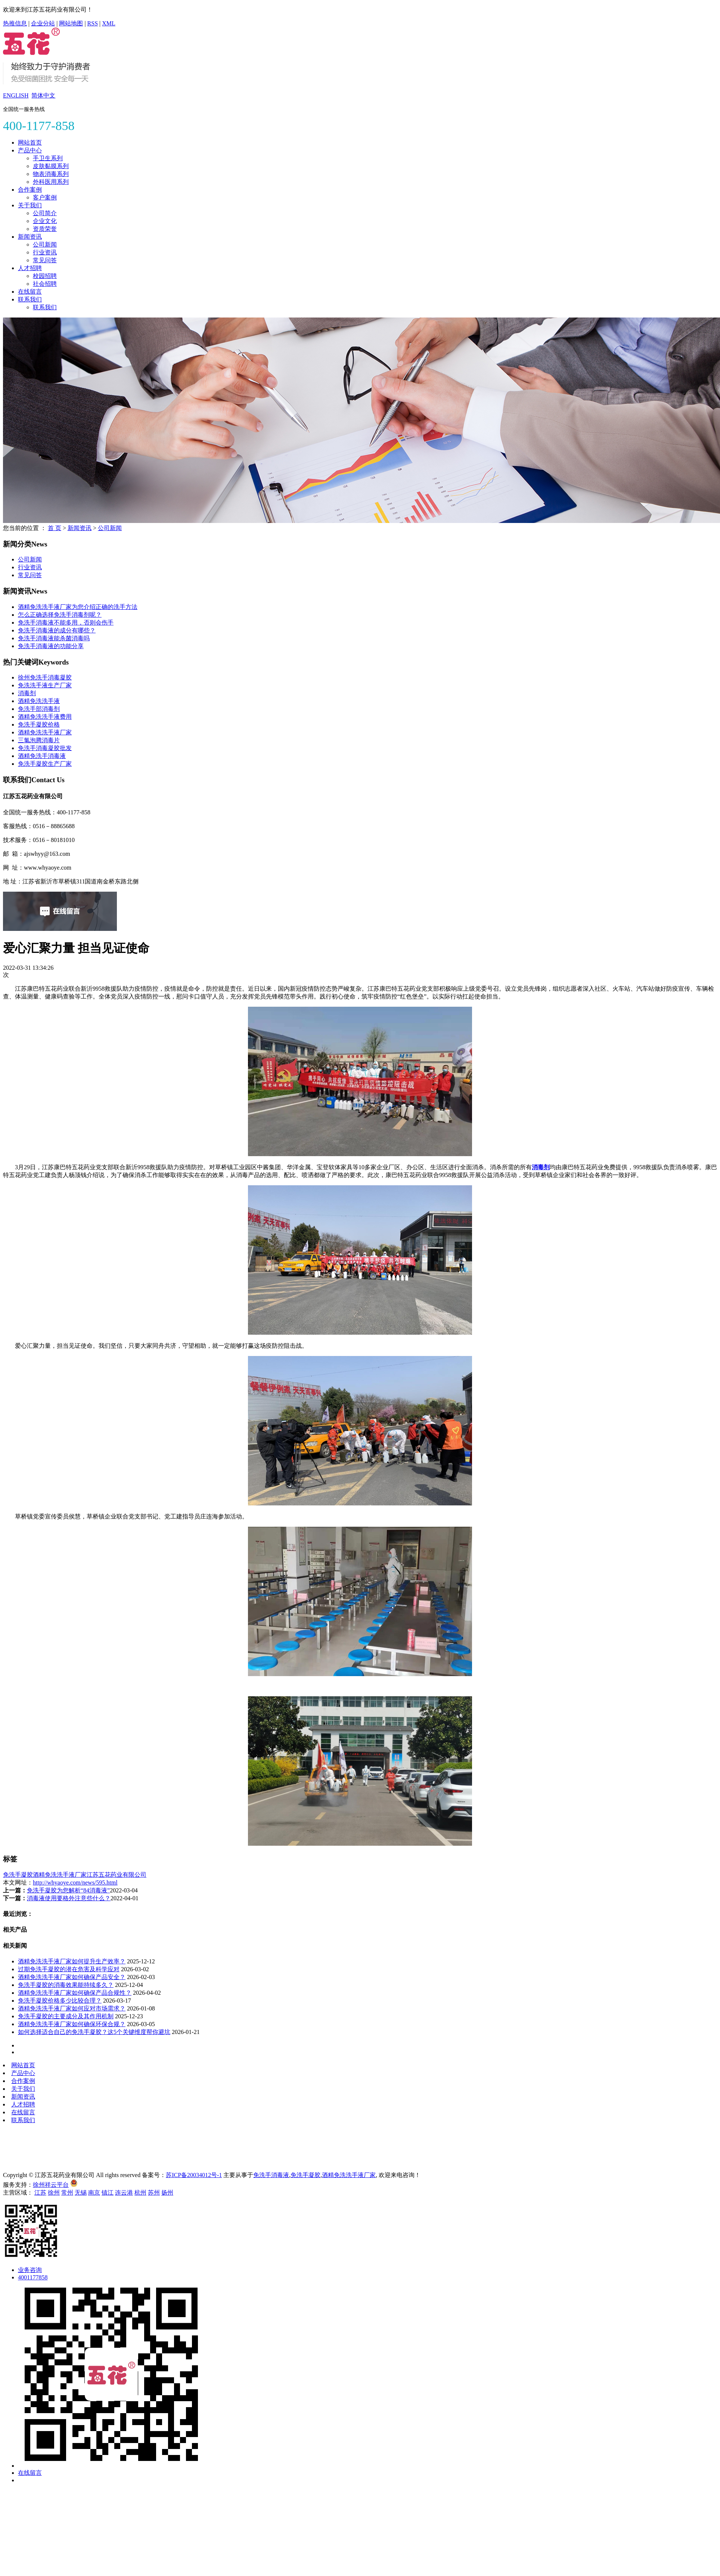  What do you see at coordinates (51, 174) in the screenshot?
I see `物表消毒系列` at bounding box center [51, 174].